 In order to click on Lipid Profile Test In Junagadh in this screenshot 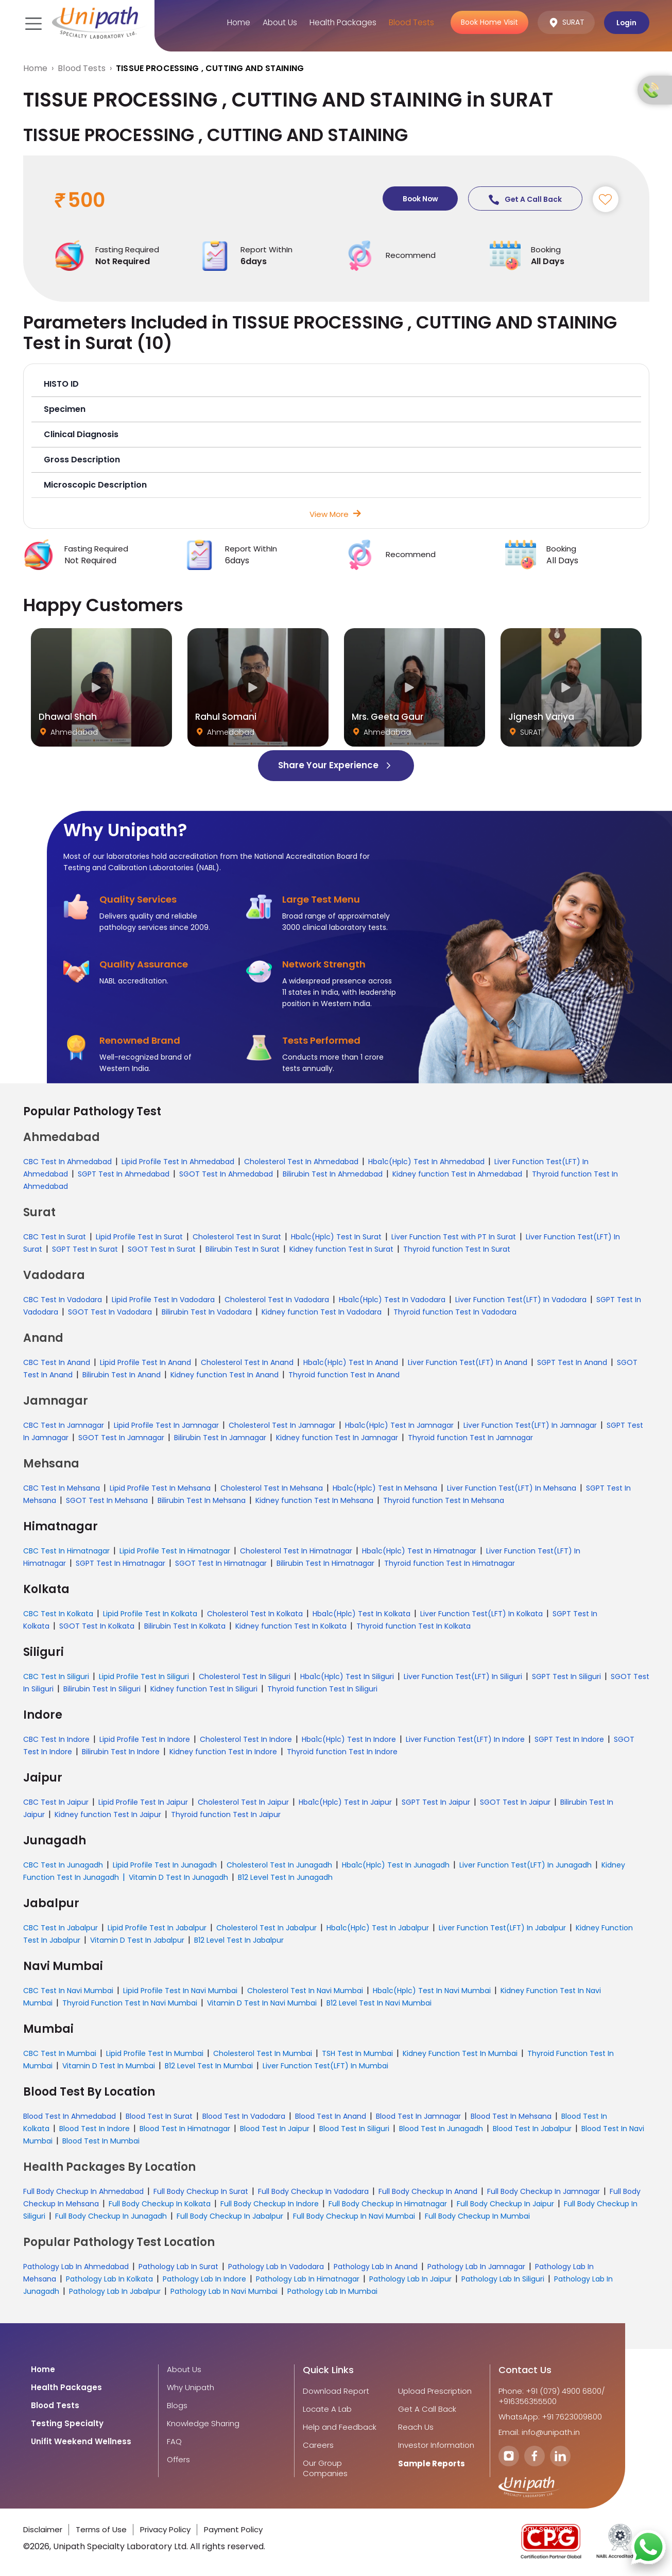, I will do `click(165, 1865)`.